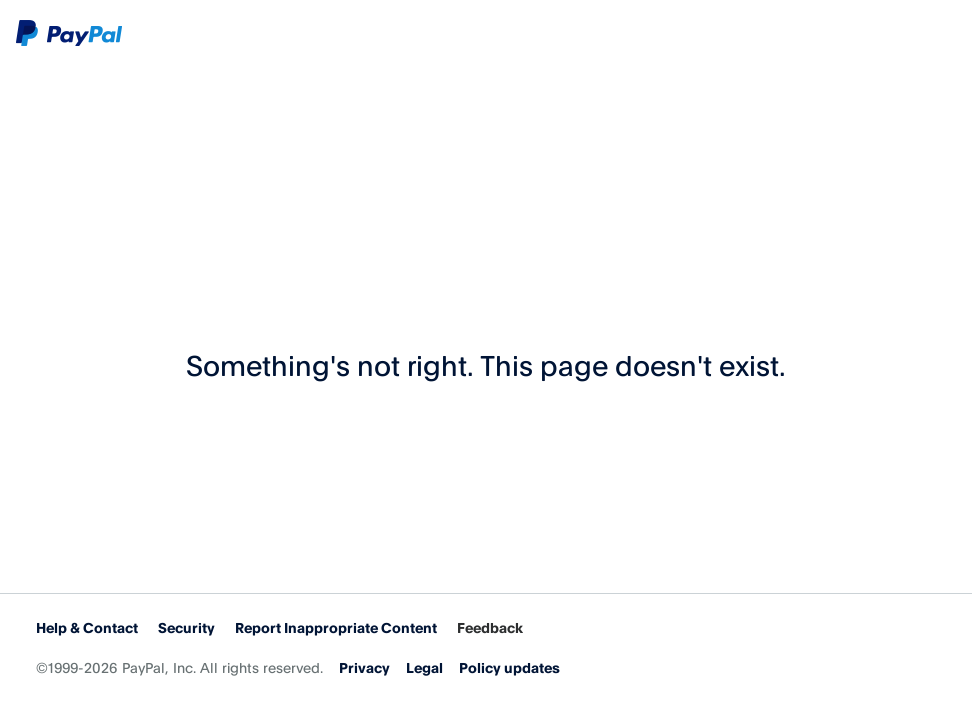  Describe the element at coordinates (509, 667) in the screenshot. I see `Policy updates` at that location.